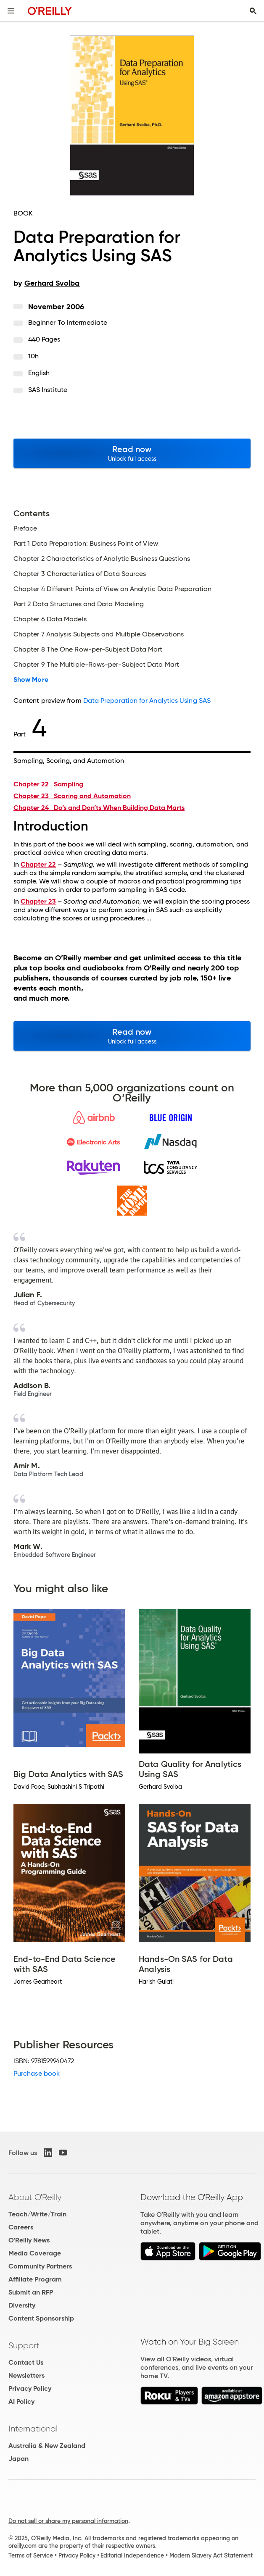 This screenshot has width=264, height=2576. Describe the element at coordinates (29, 2388) in the screenshot. I see `Privacy Policy` at that location.